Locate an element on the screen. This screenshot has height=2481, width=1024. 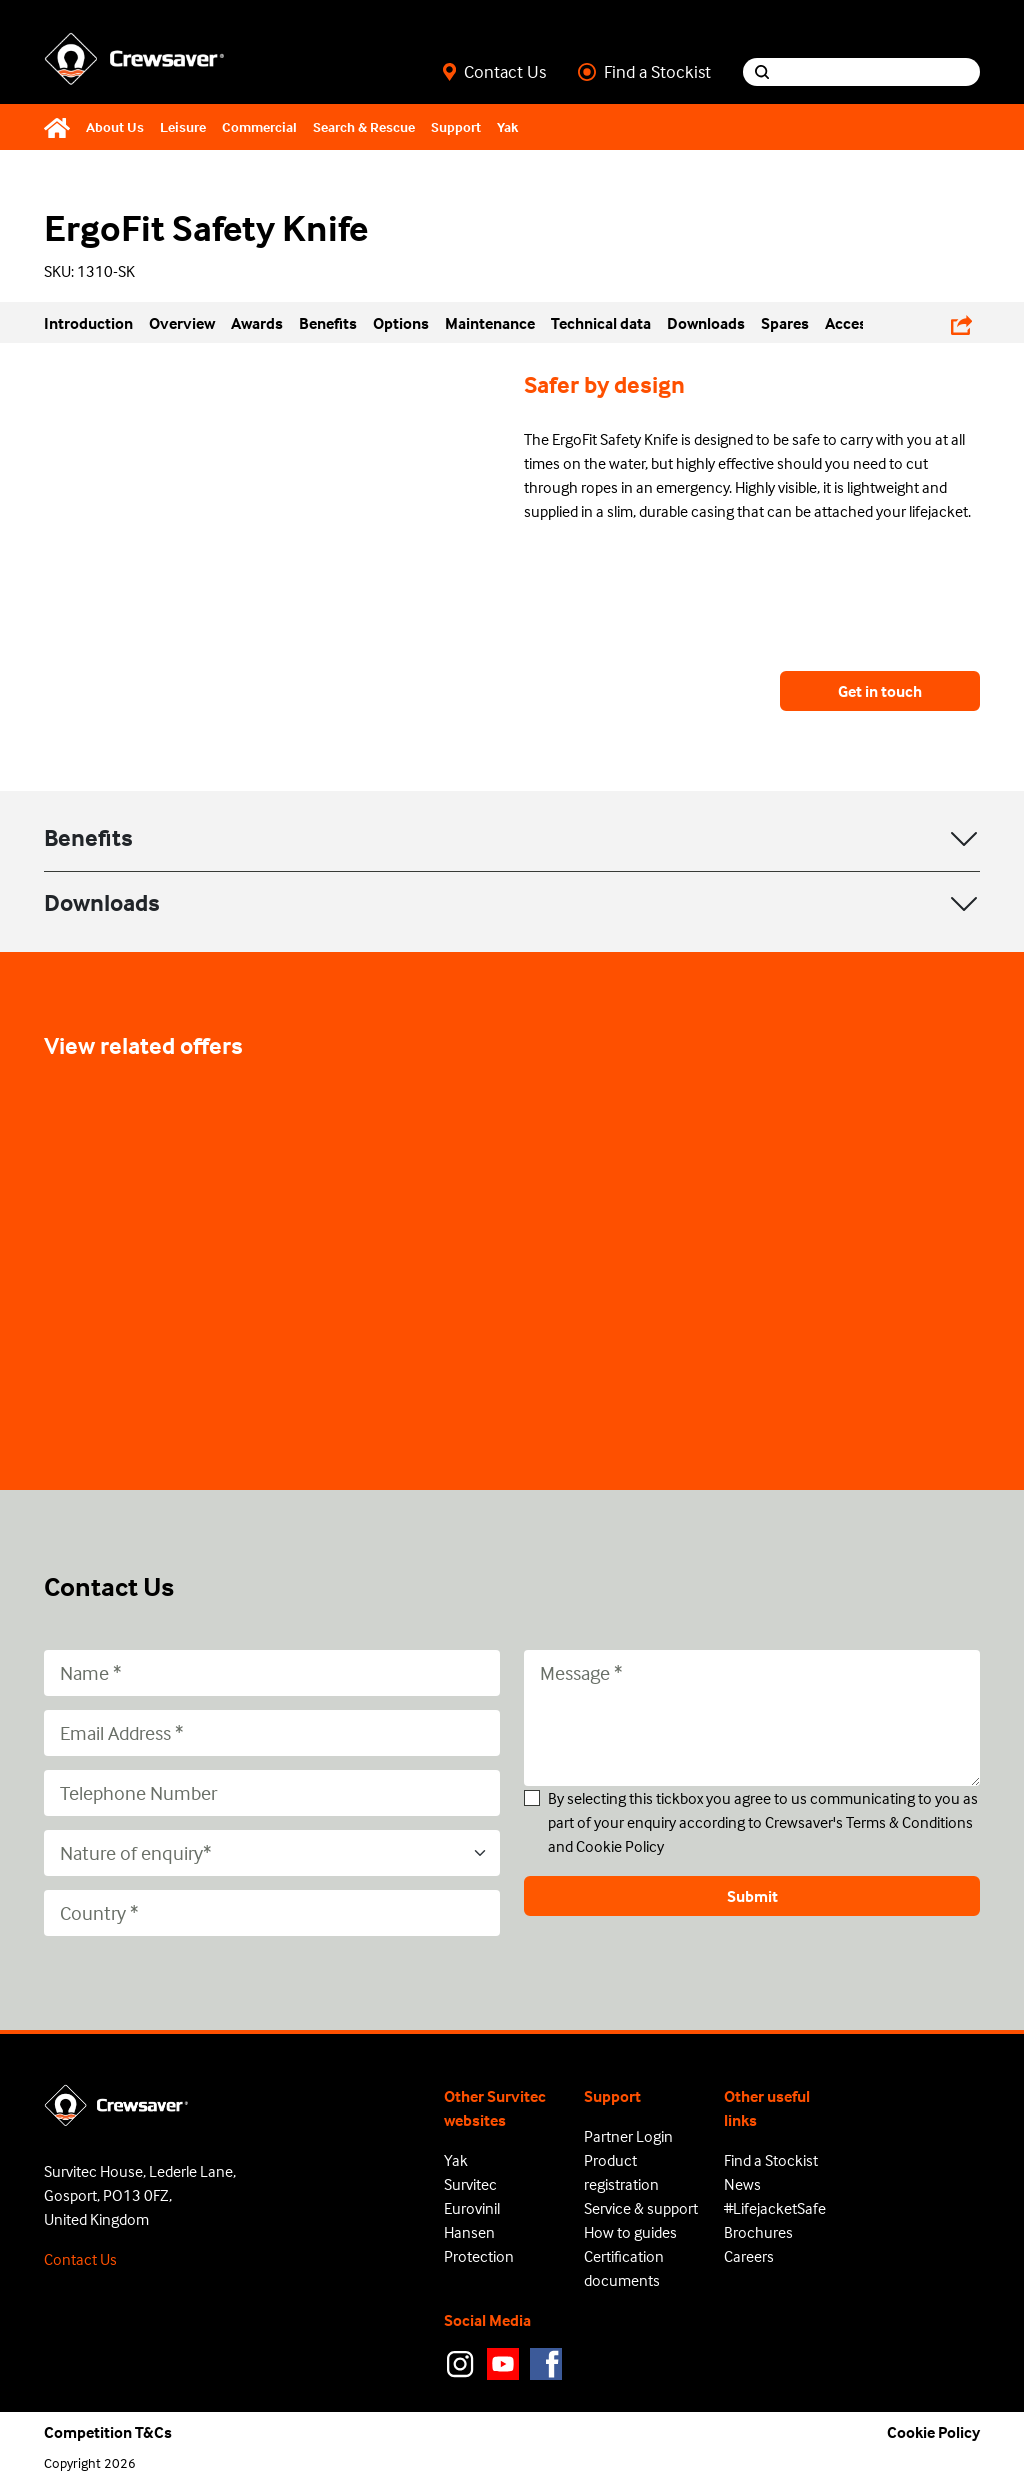
Partner Login is located at coordinates (628, 2136).